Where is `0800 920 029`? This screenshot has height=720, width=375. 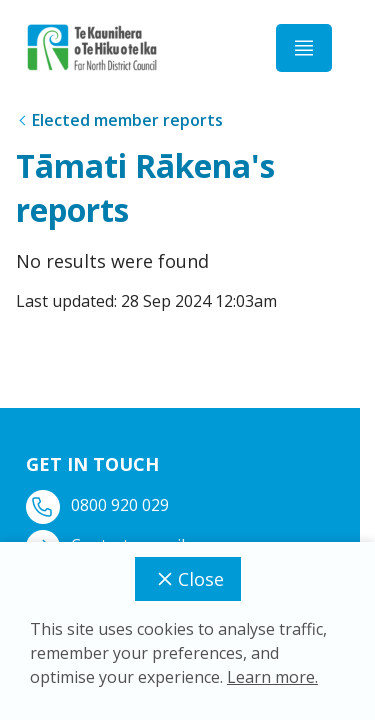 0800 920 029 is located at coordinates (99, 505).